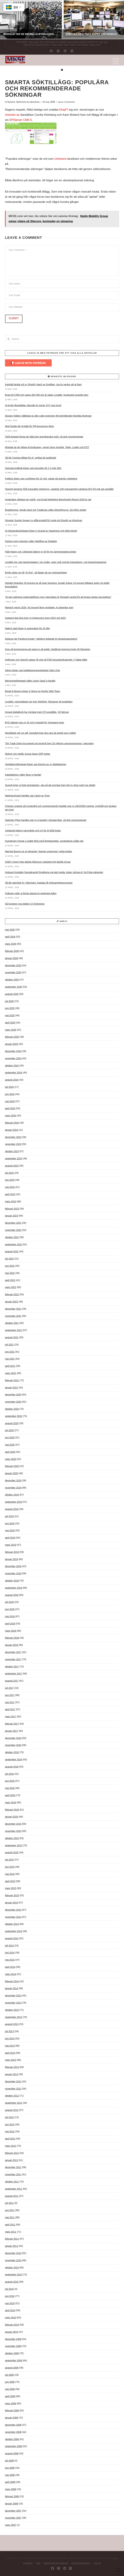 This screenshot has width=124, height=2576. I want to click on Kakelaktören väljer litium e-handel, so click(23, 775).